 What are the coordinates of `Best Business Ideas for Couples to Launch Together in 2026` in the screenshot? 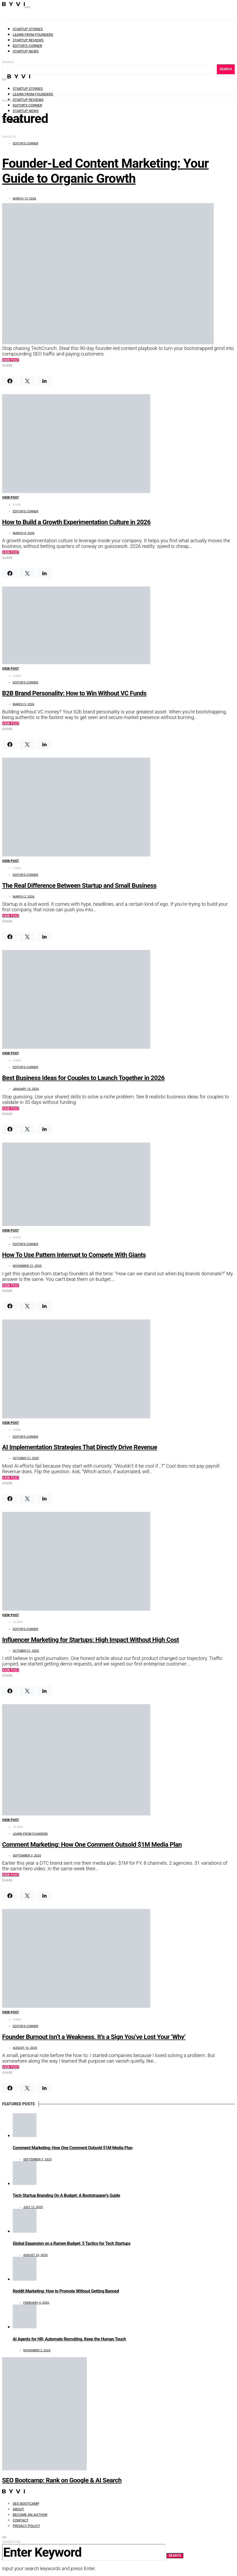 It's located at (83, 1078).